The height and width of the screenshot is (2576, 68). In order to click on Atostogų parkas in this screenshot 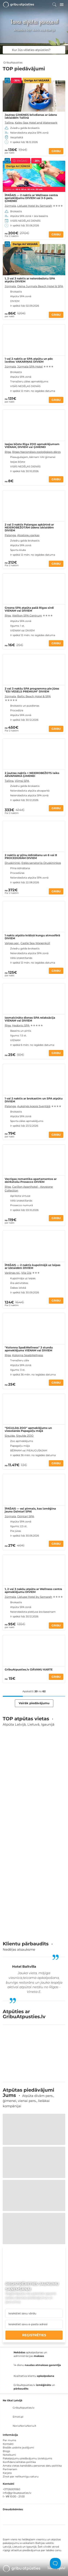, I will do `click(28, 535)`.